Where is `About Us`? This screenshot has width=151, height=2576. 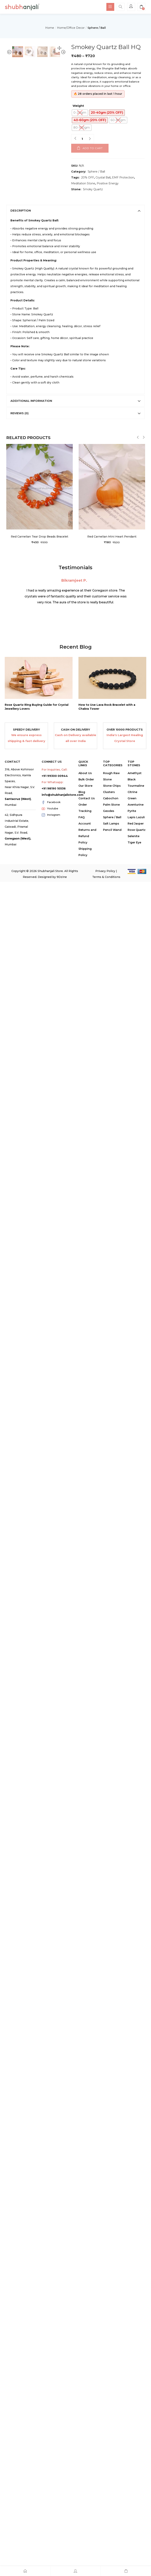 About Us is located at coordinates (85, 773).